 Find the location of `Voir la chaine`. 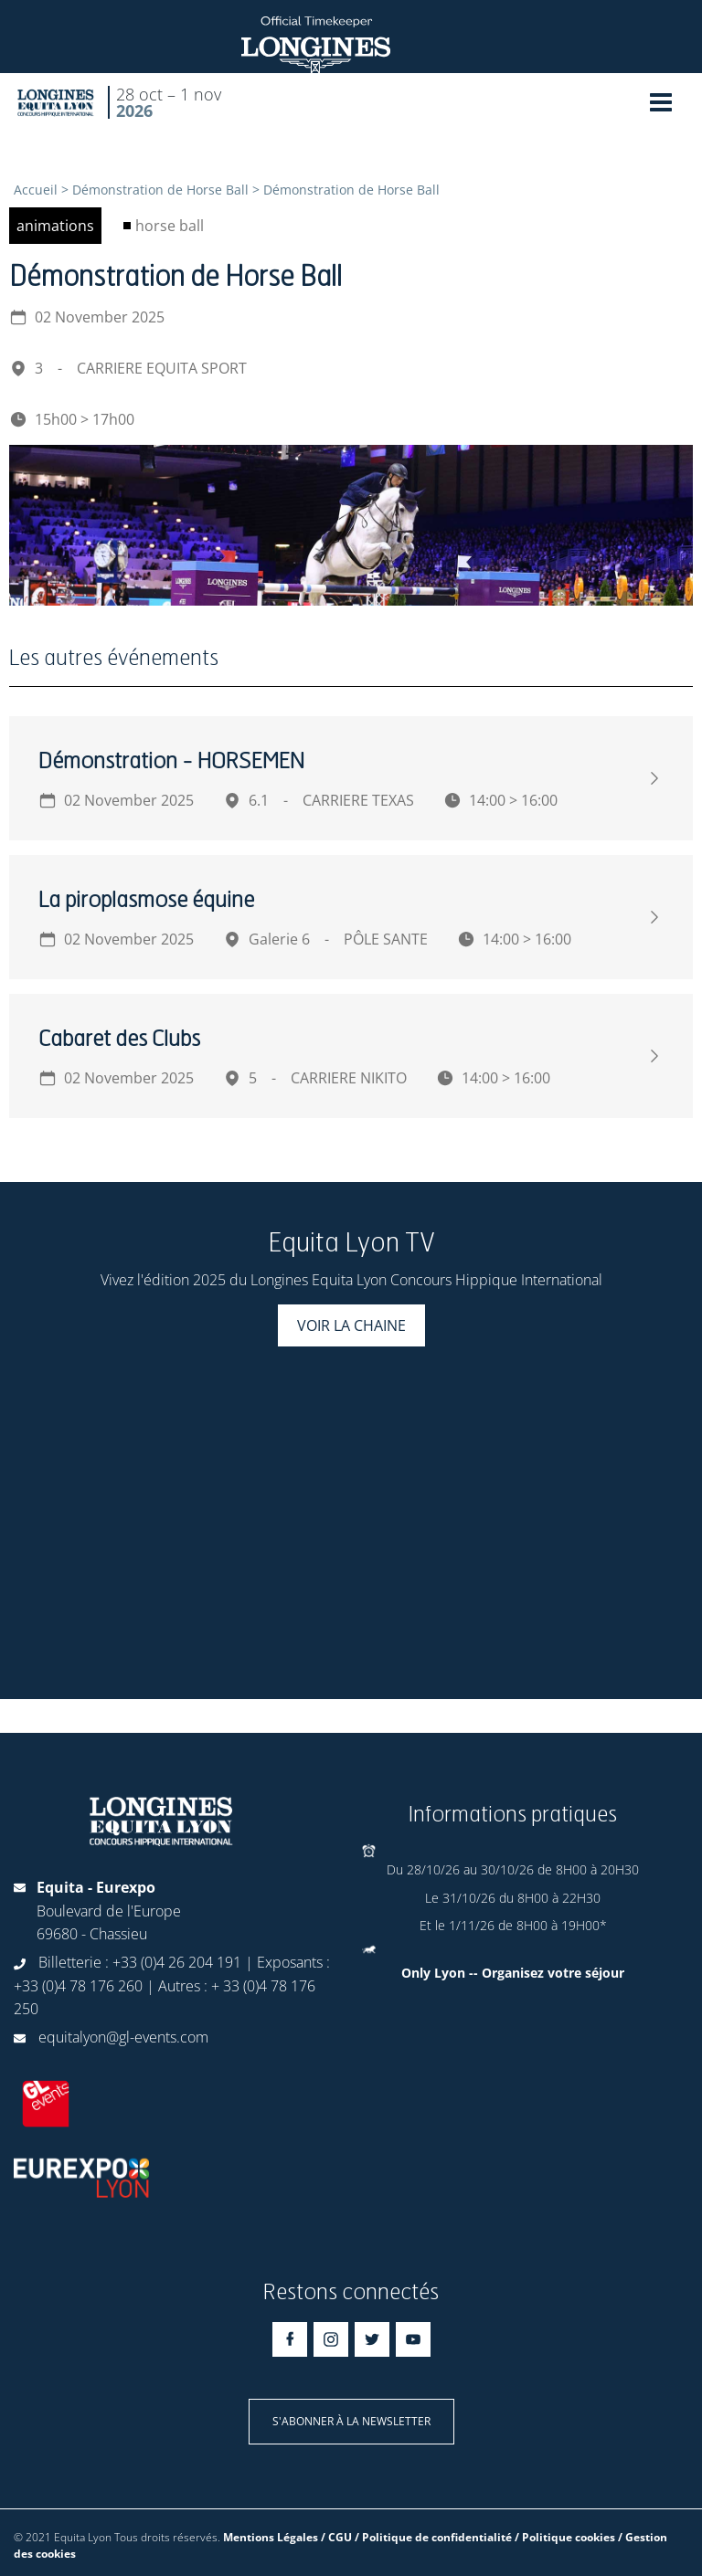

Voir la chaine is located at coordinates (351, 1325).